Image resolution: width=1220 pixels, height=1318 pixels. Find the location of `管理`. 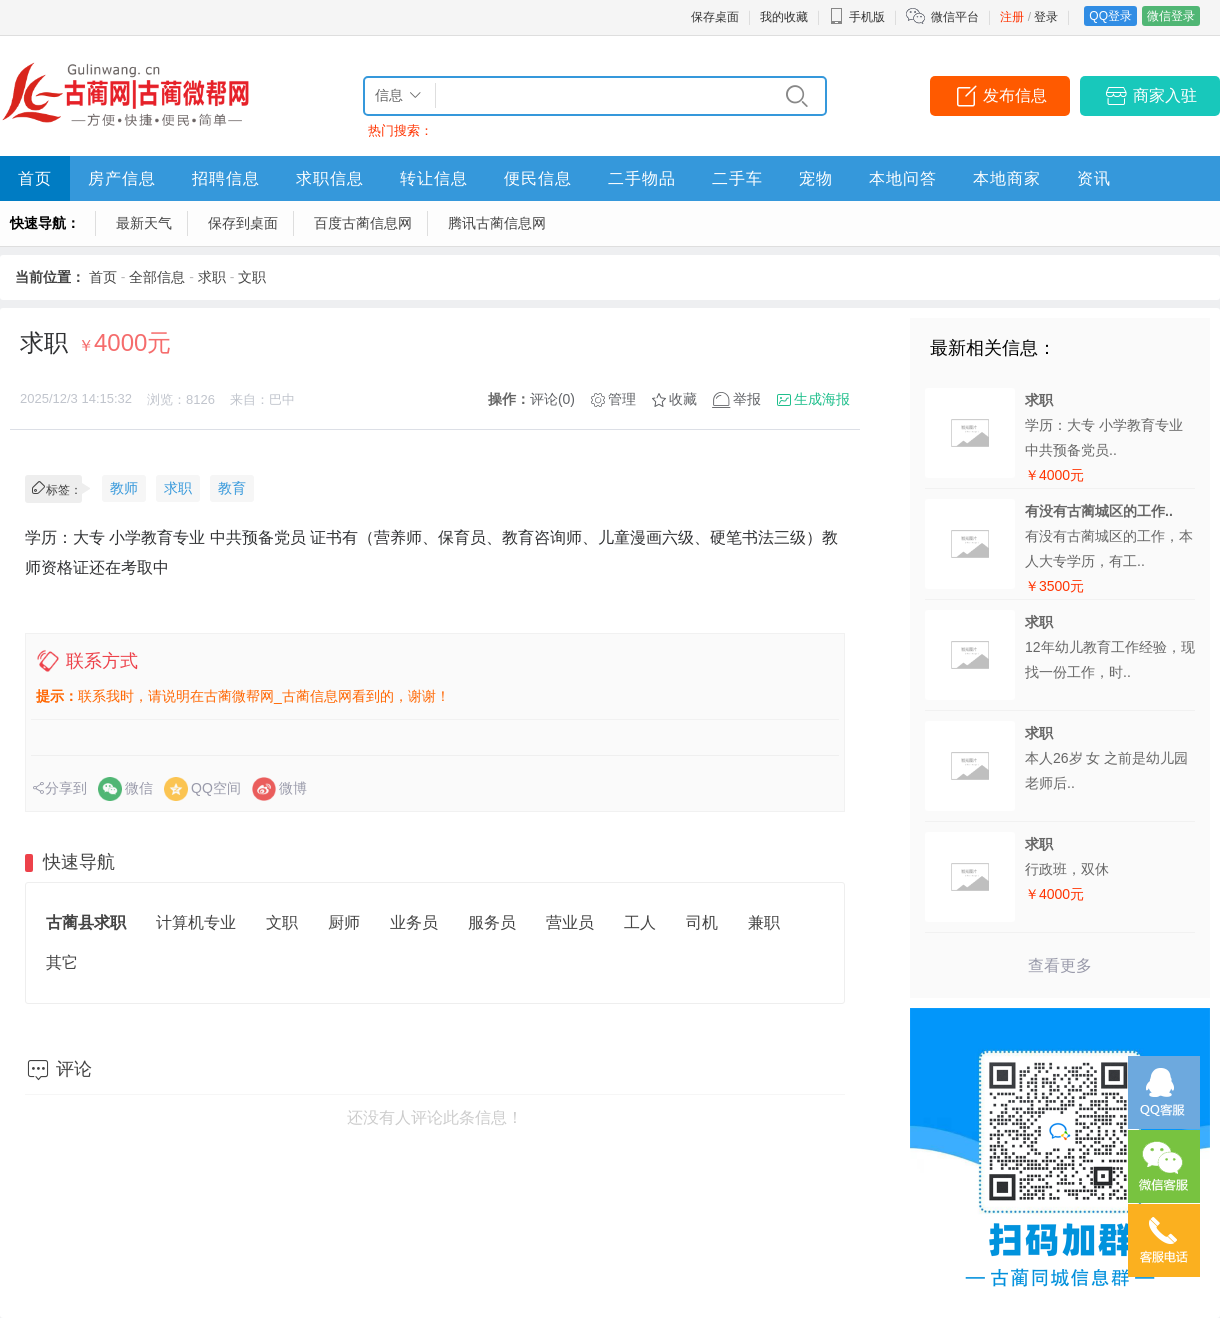

管理 is located at coordinates (622, 399).